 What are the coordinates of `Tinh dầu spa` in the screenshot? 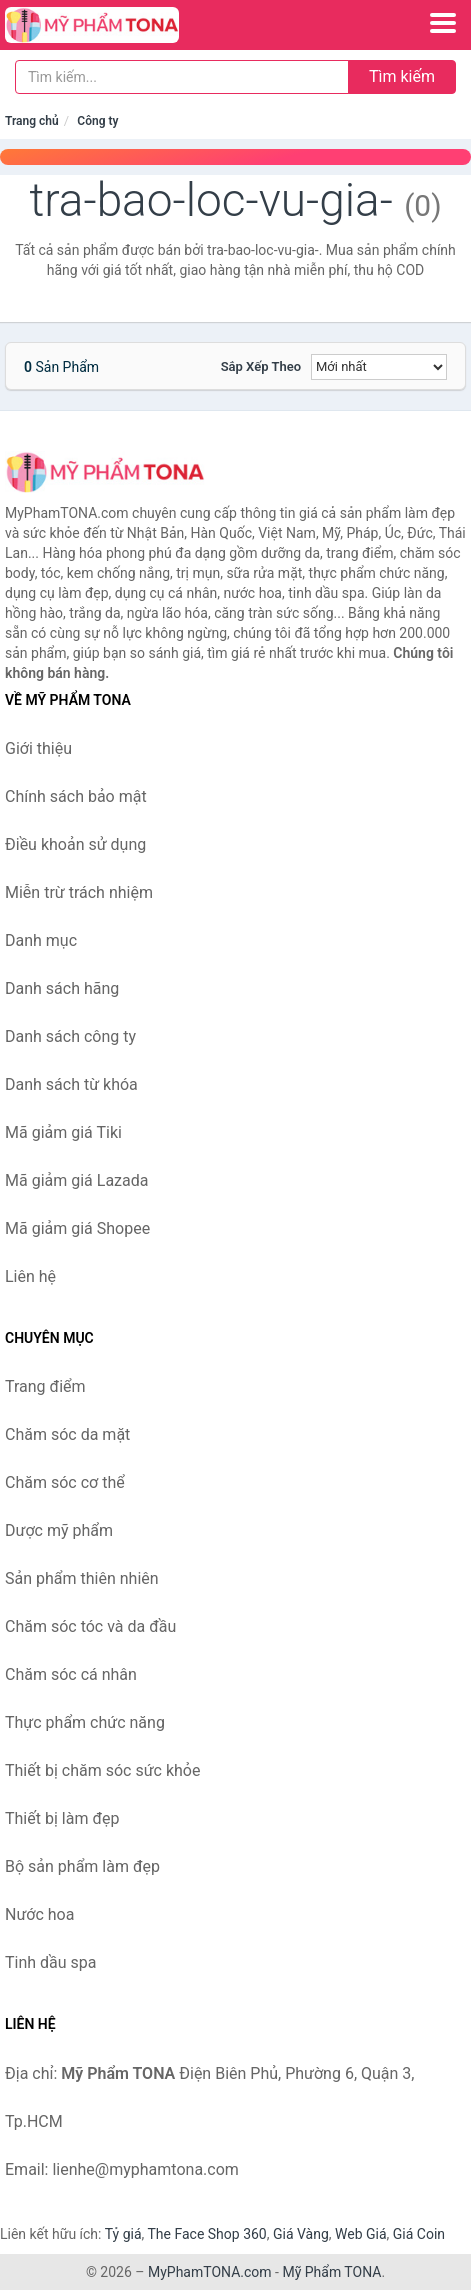 It's located at (51, 1962).